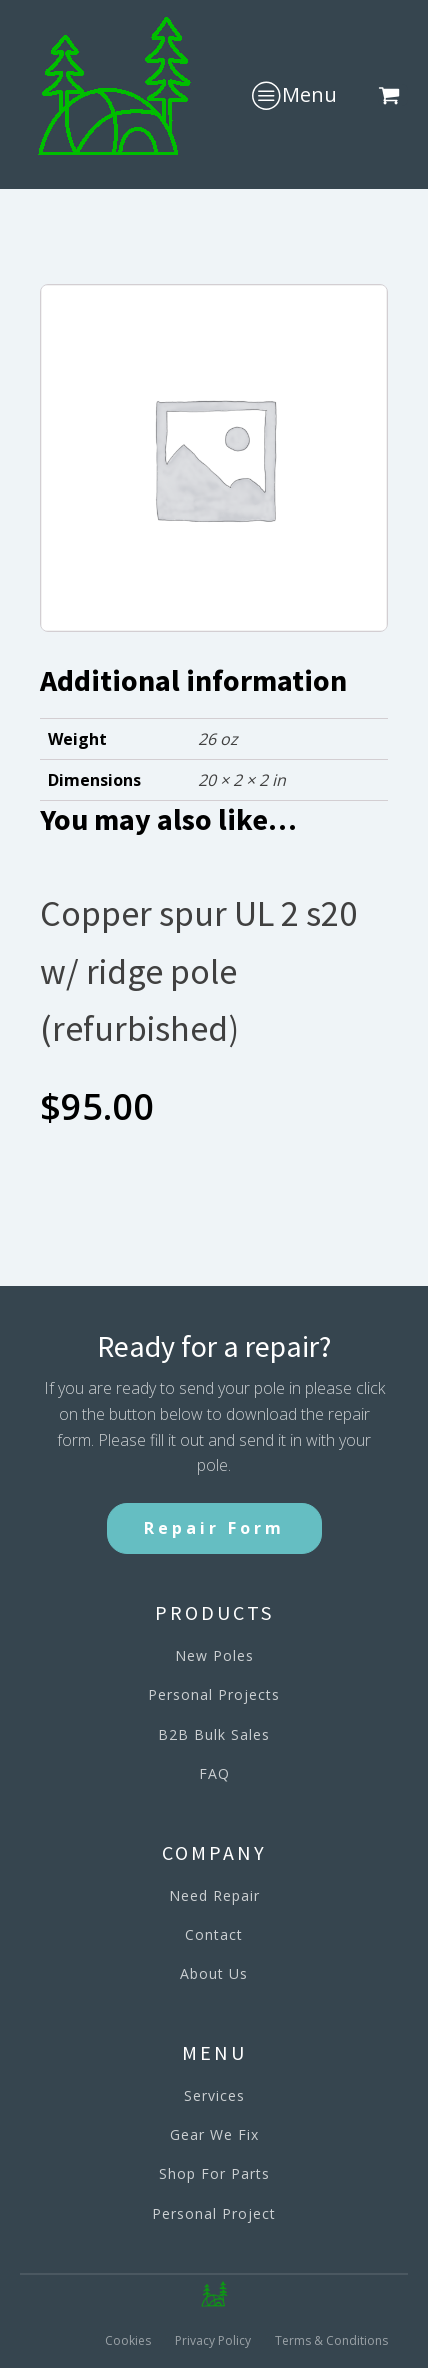  What do you see at coordinates (213, 2340) in the screenshot?
I see `Privacy Policy` at bounding box center [213, 2340].